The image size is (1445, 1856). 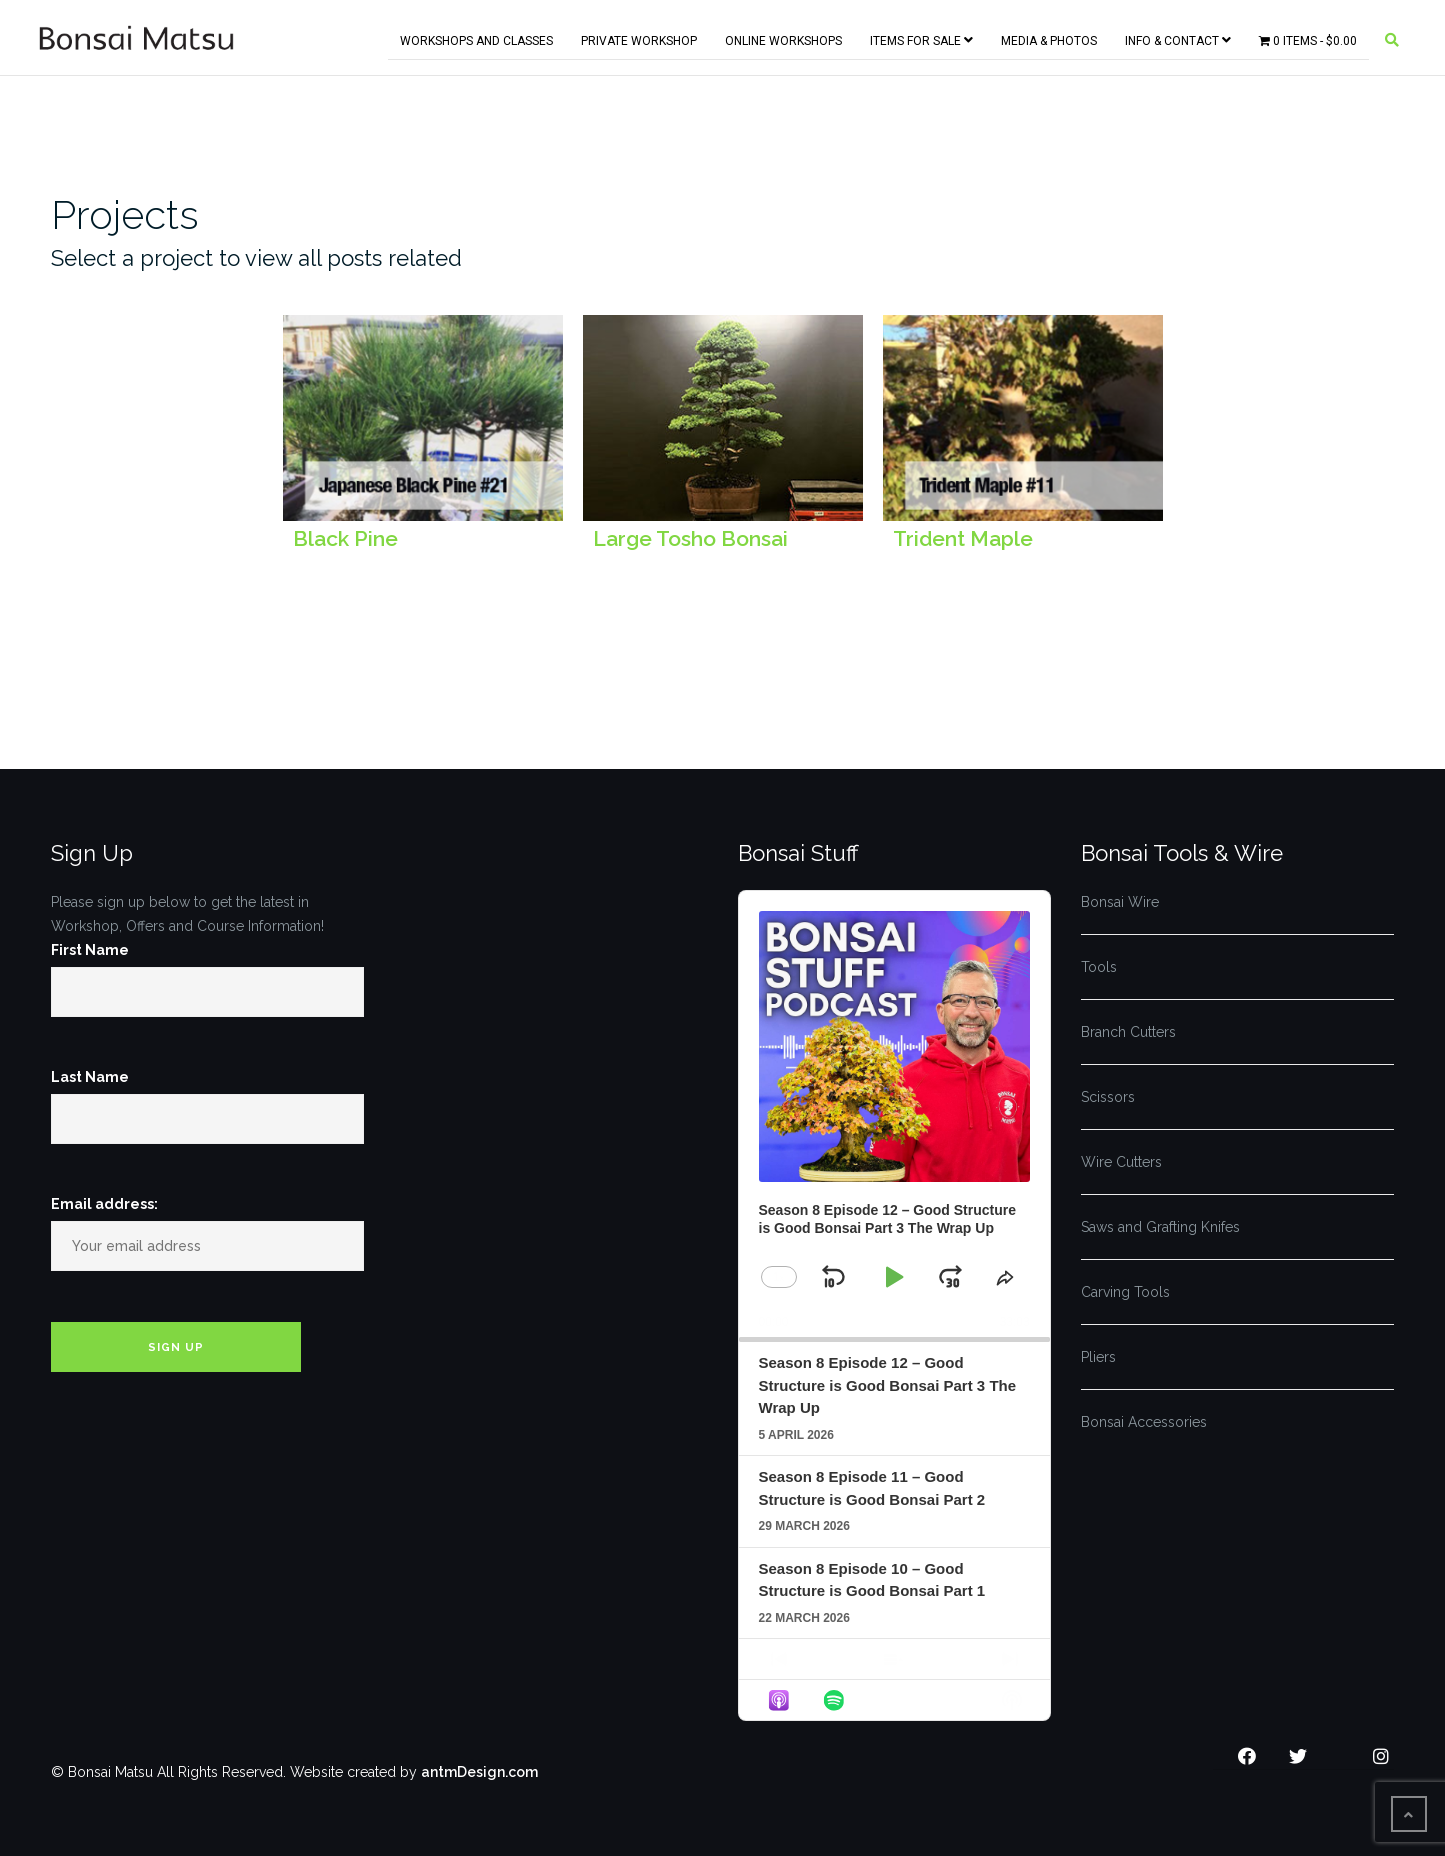 What do you see at coordinates (1125, 1292) in the screenshot?
I see `Carving Tools` at bounding box center [1125, 1292].